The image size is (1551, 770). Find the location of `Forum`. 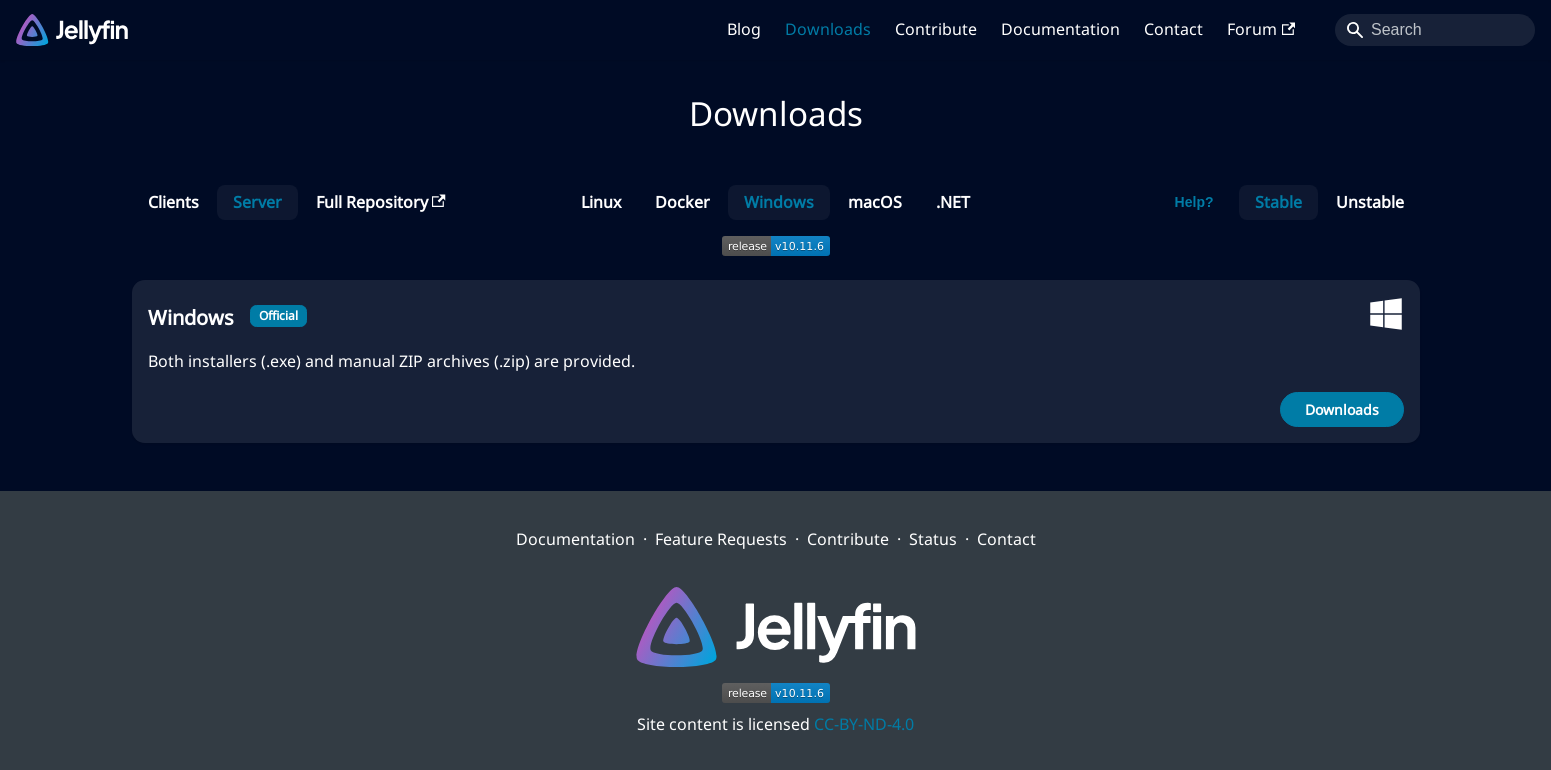

Forum is located at coordinates (1261, 29).